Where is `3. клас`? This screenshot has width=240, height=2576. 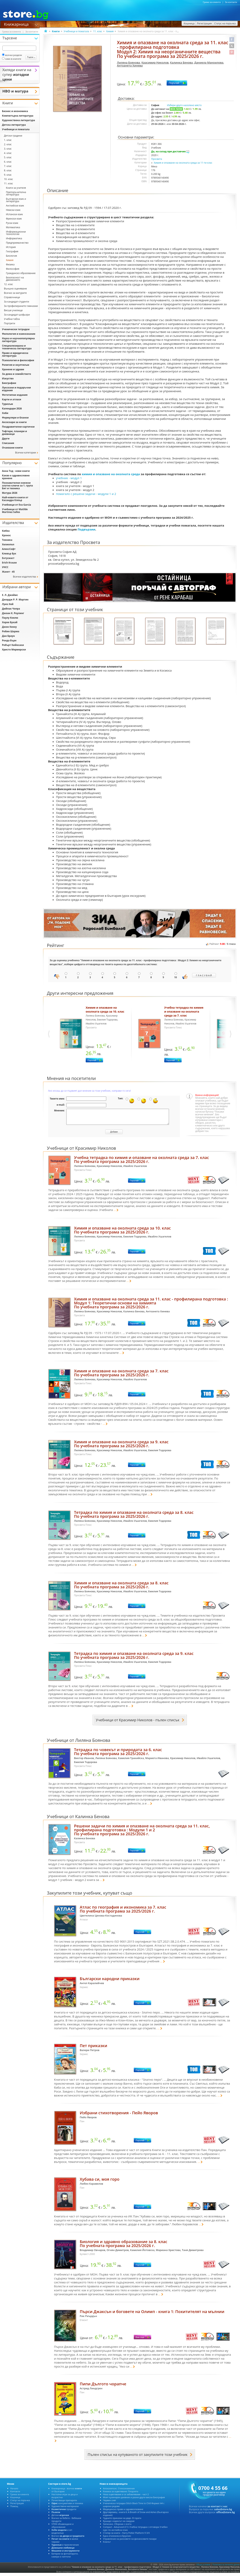
3. клас is located at coordinates (8, 148).